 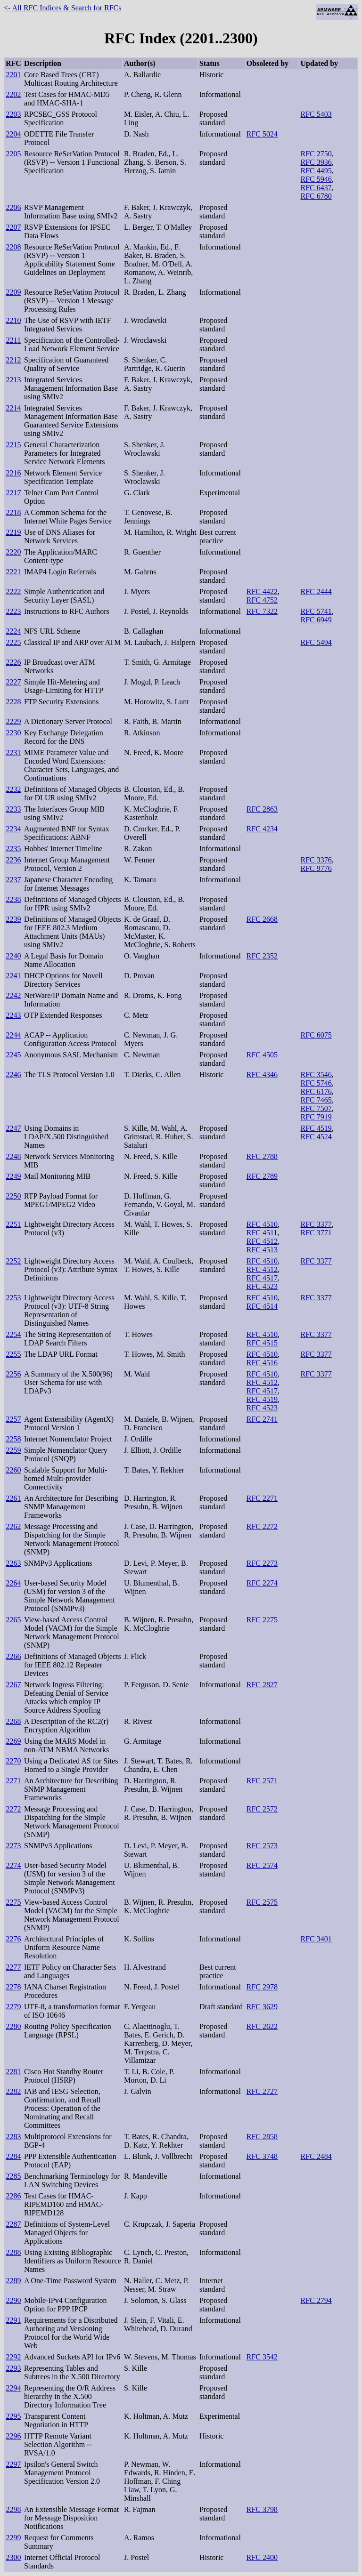 I want to click on 2227, so click(x=13, y=682).